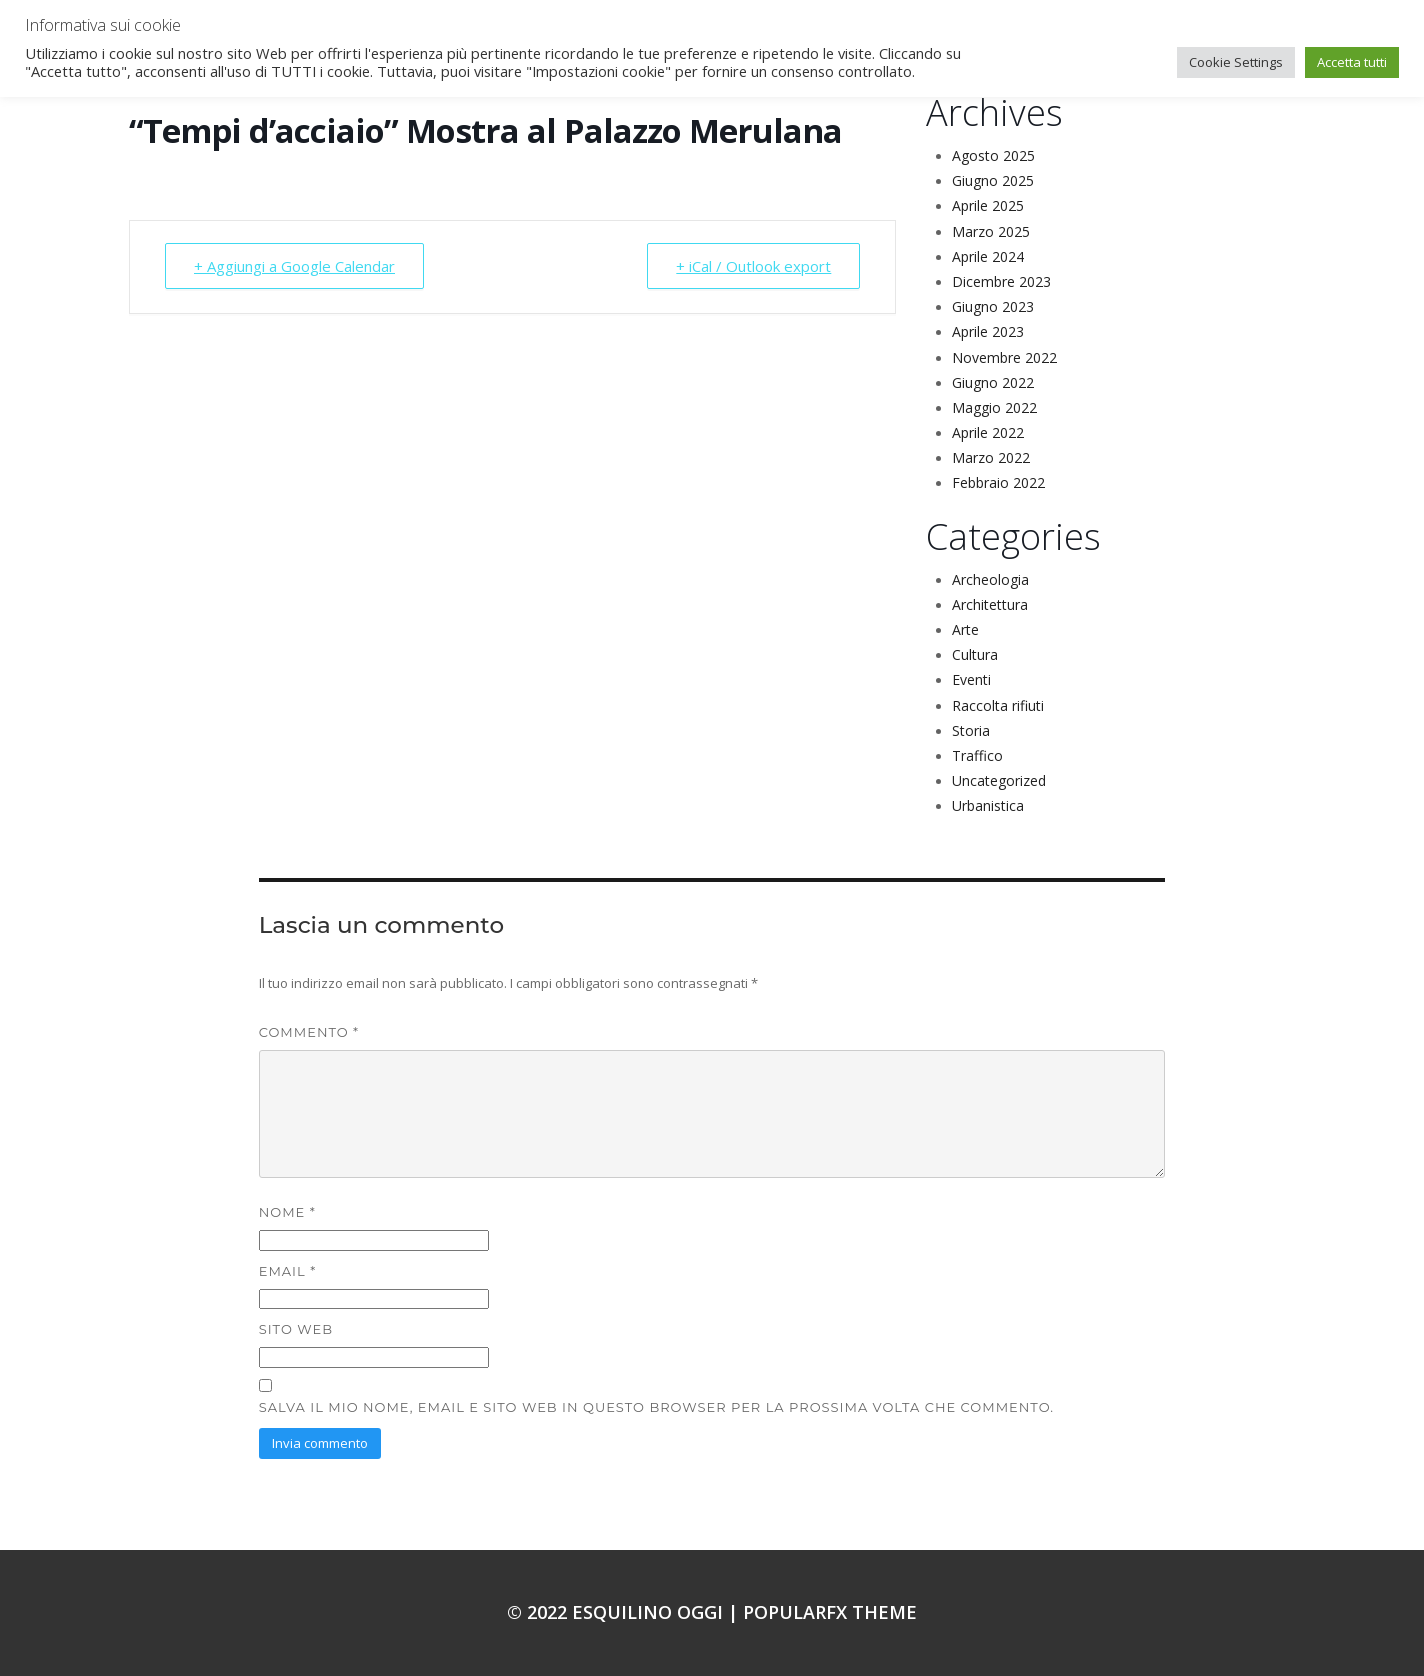  What do you see at coordinates (994, 407) in the screenshot?
I see `Maggio 2022` at bounding box center [994, 407].